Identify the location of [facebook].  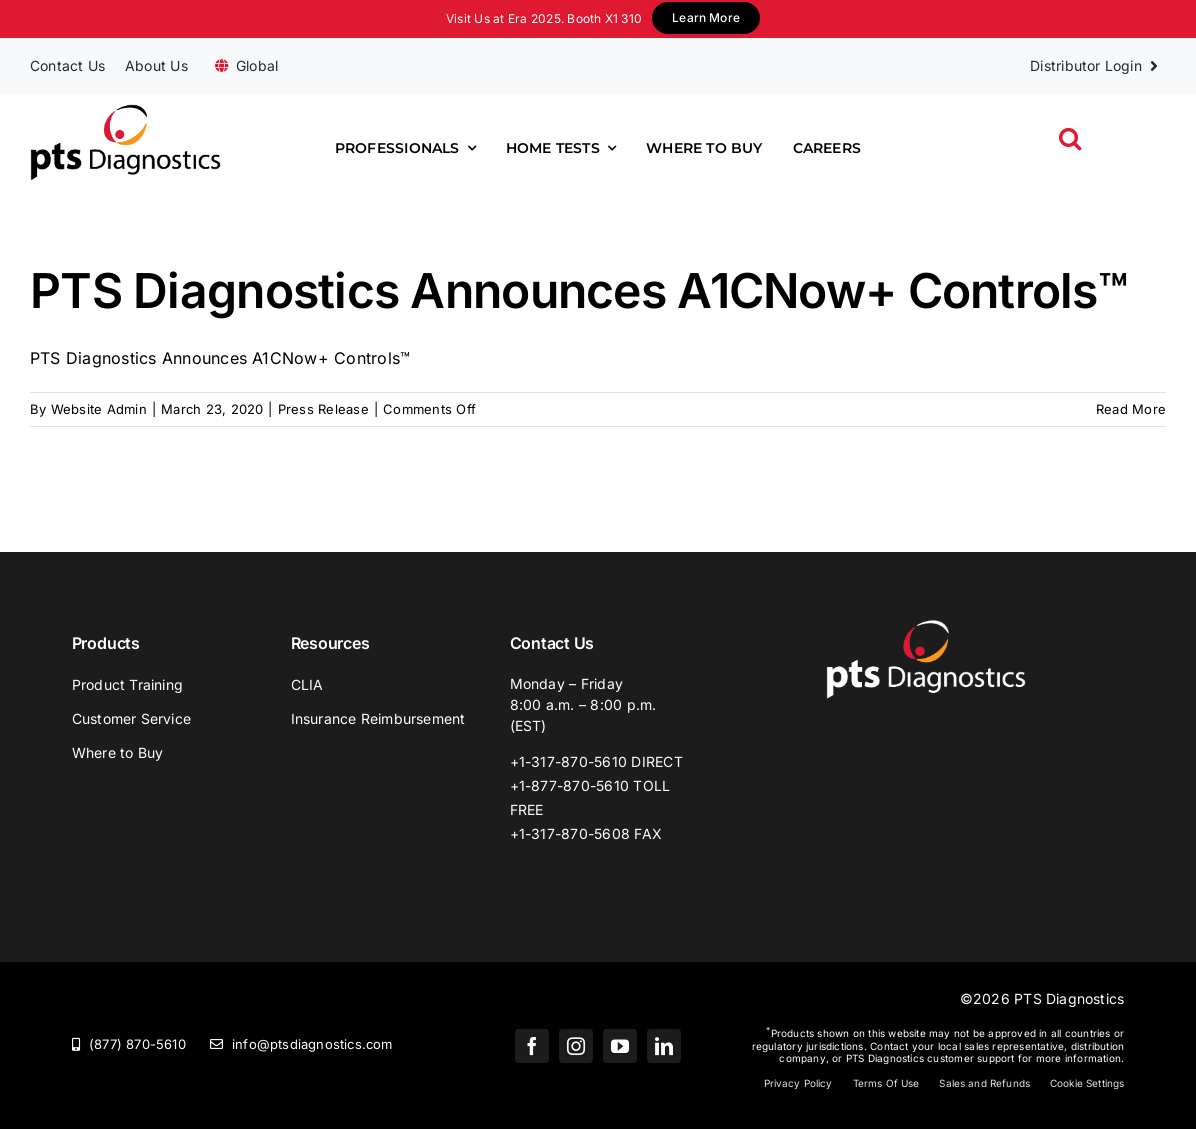
(532, 1046).